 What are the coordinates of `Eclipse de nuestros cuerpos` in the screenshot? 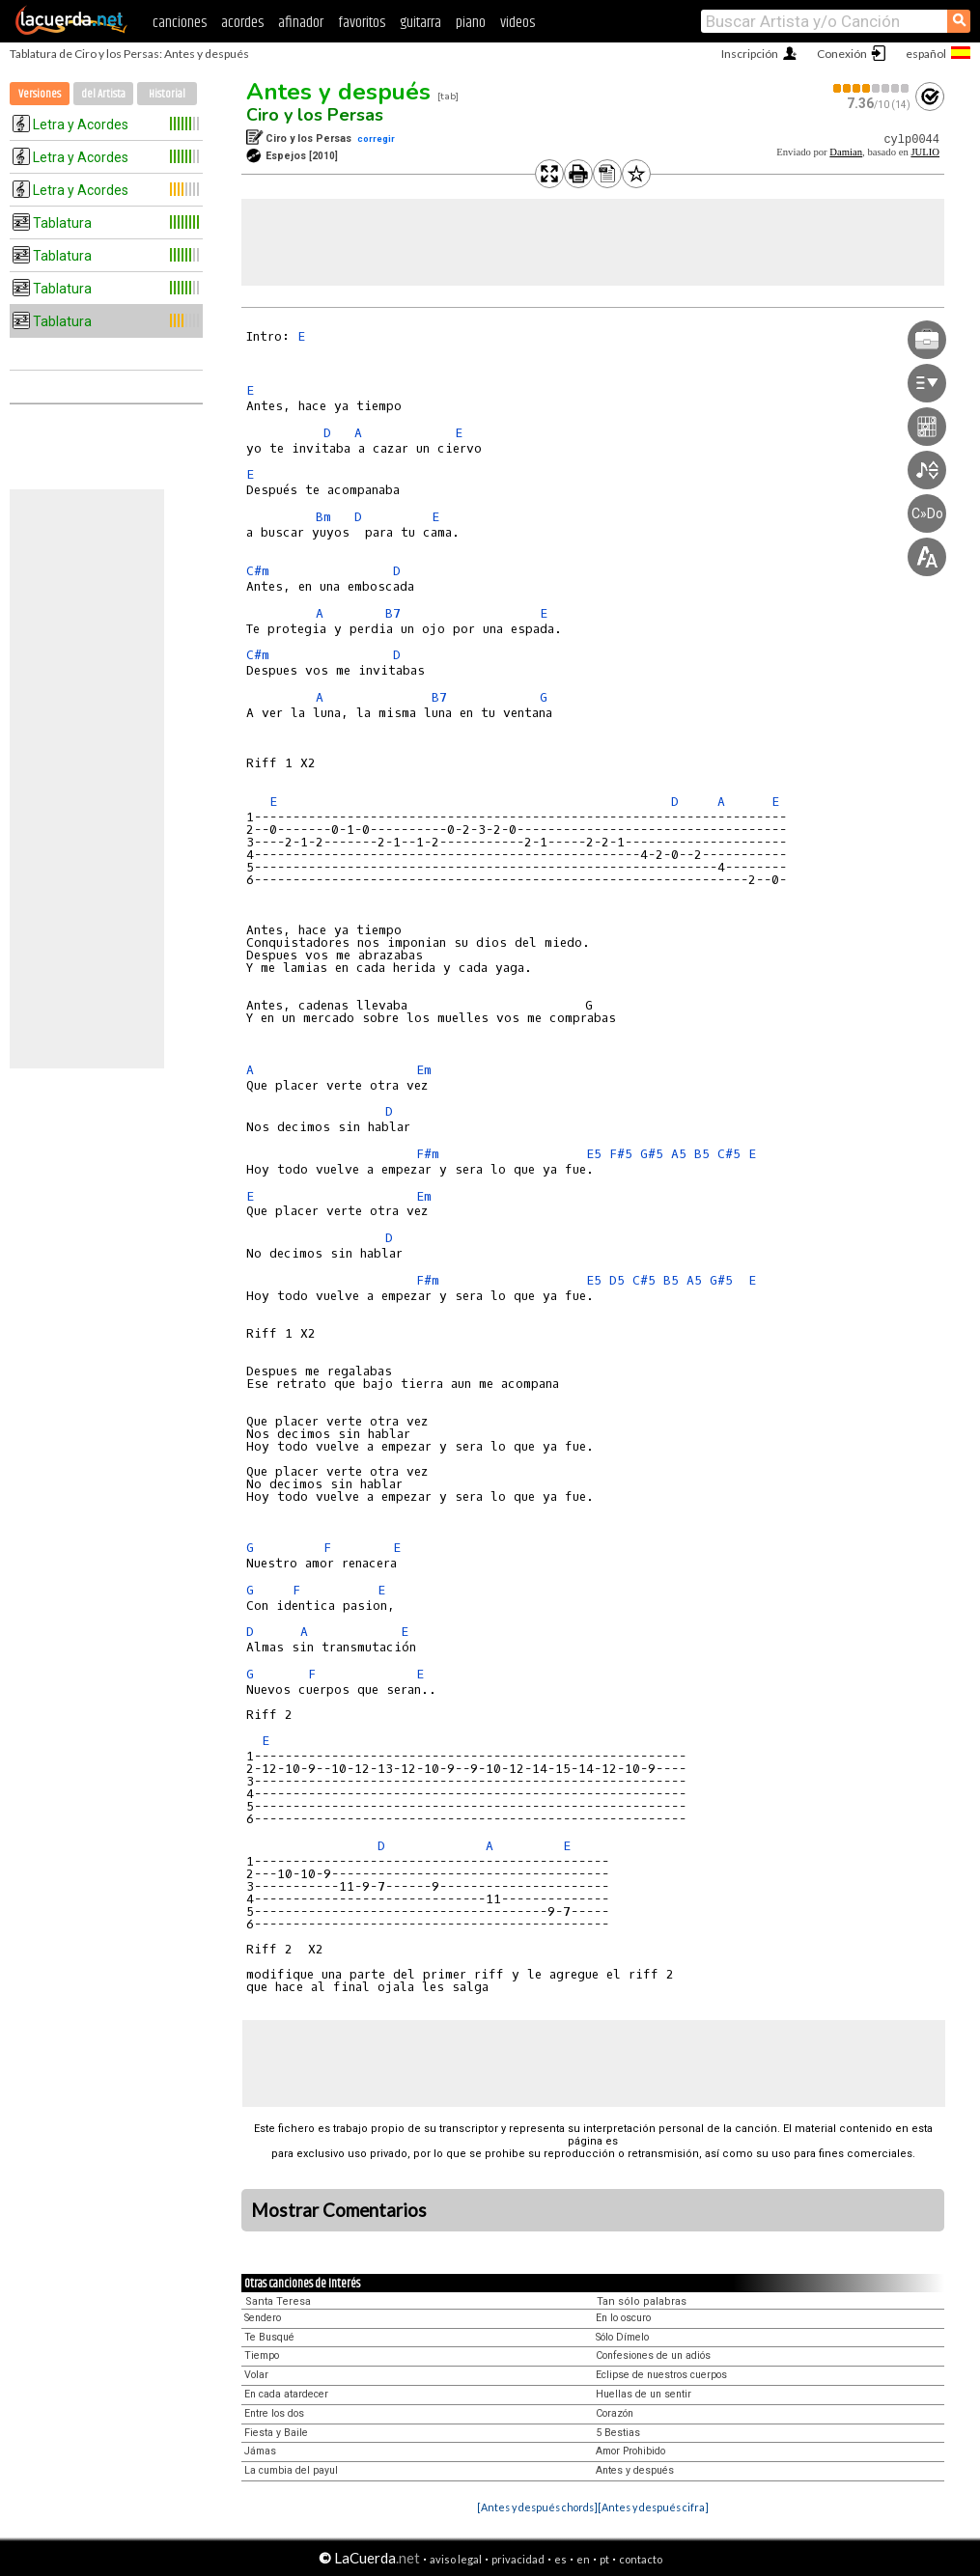 It's located at (661, 2374).